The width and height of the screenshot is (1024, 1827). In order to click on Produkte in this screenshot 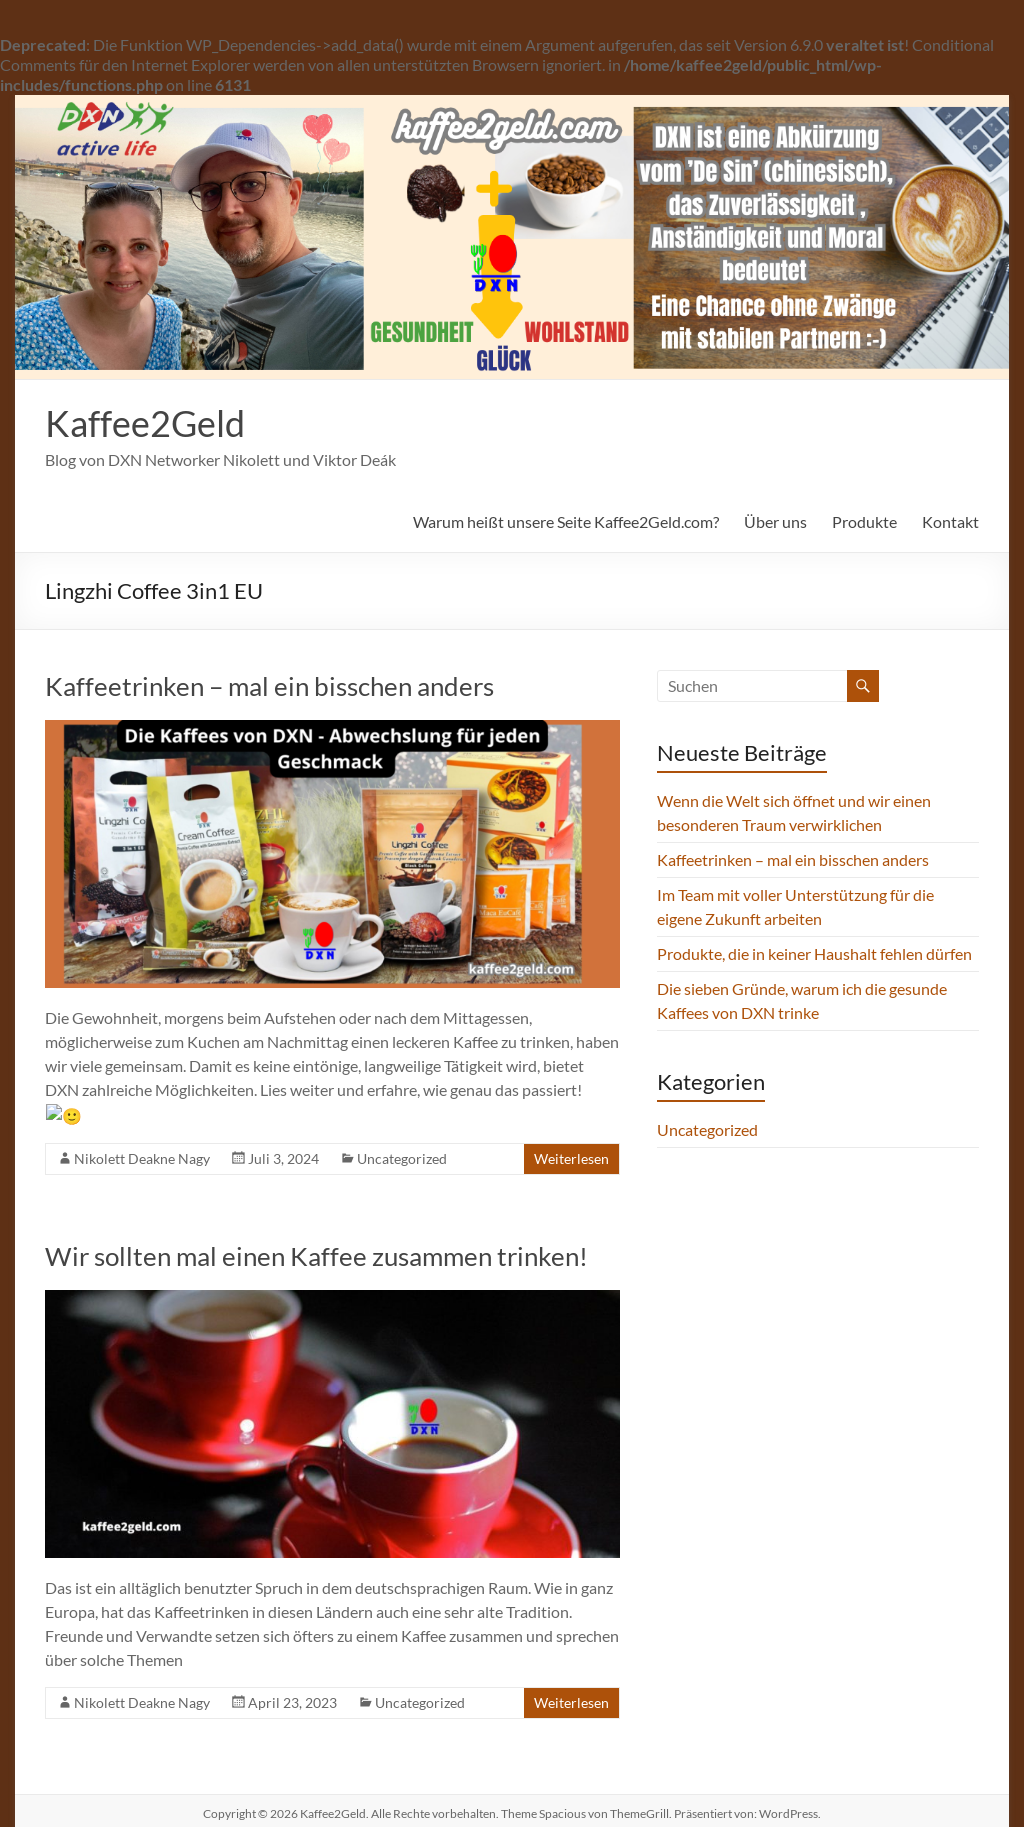, I will do `click(864, 521)`.